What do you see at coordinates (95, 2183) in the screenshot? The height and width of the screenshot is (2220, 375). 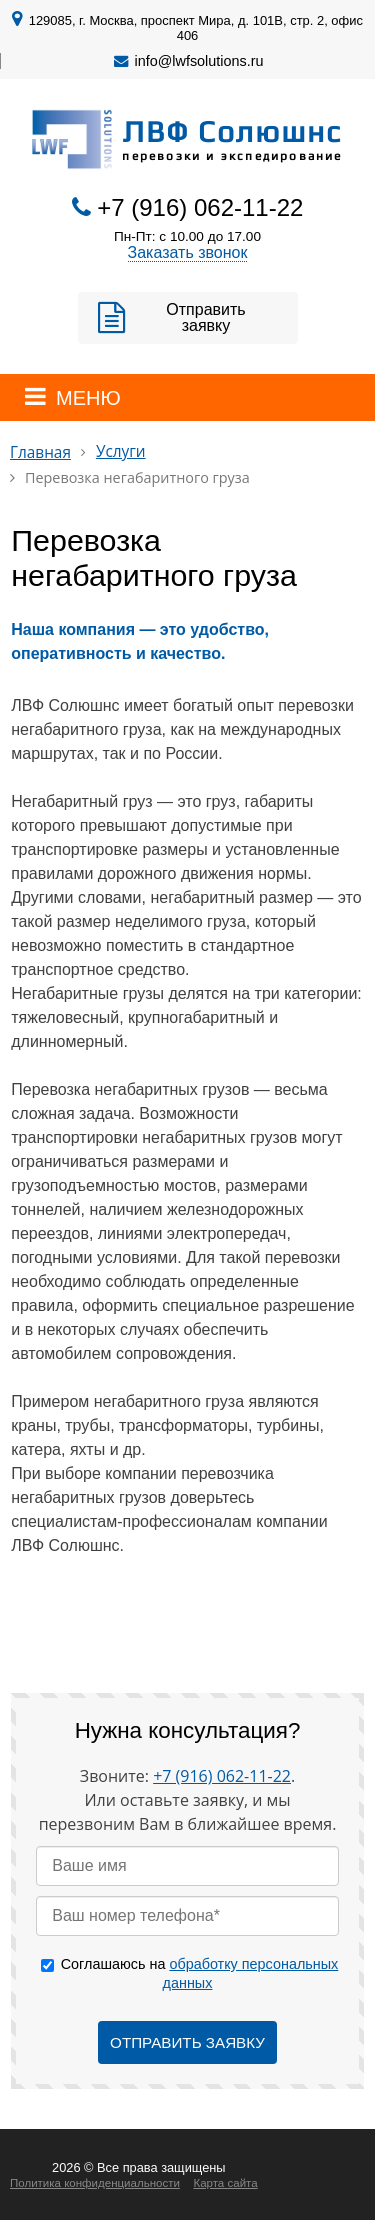 I see `Политика конфиденциальности` at bounding box center [95, 2183].